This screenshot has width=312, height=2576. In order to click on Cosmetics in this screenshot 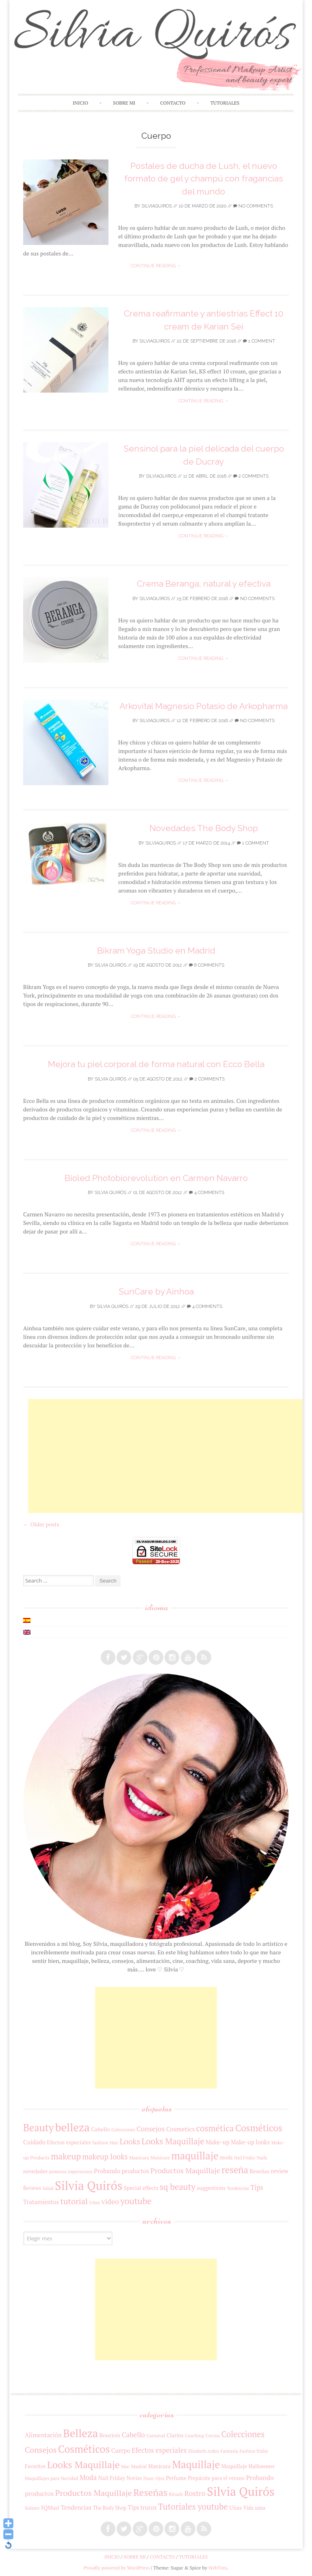, I will do `click(180, 2129)`.